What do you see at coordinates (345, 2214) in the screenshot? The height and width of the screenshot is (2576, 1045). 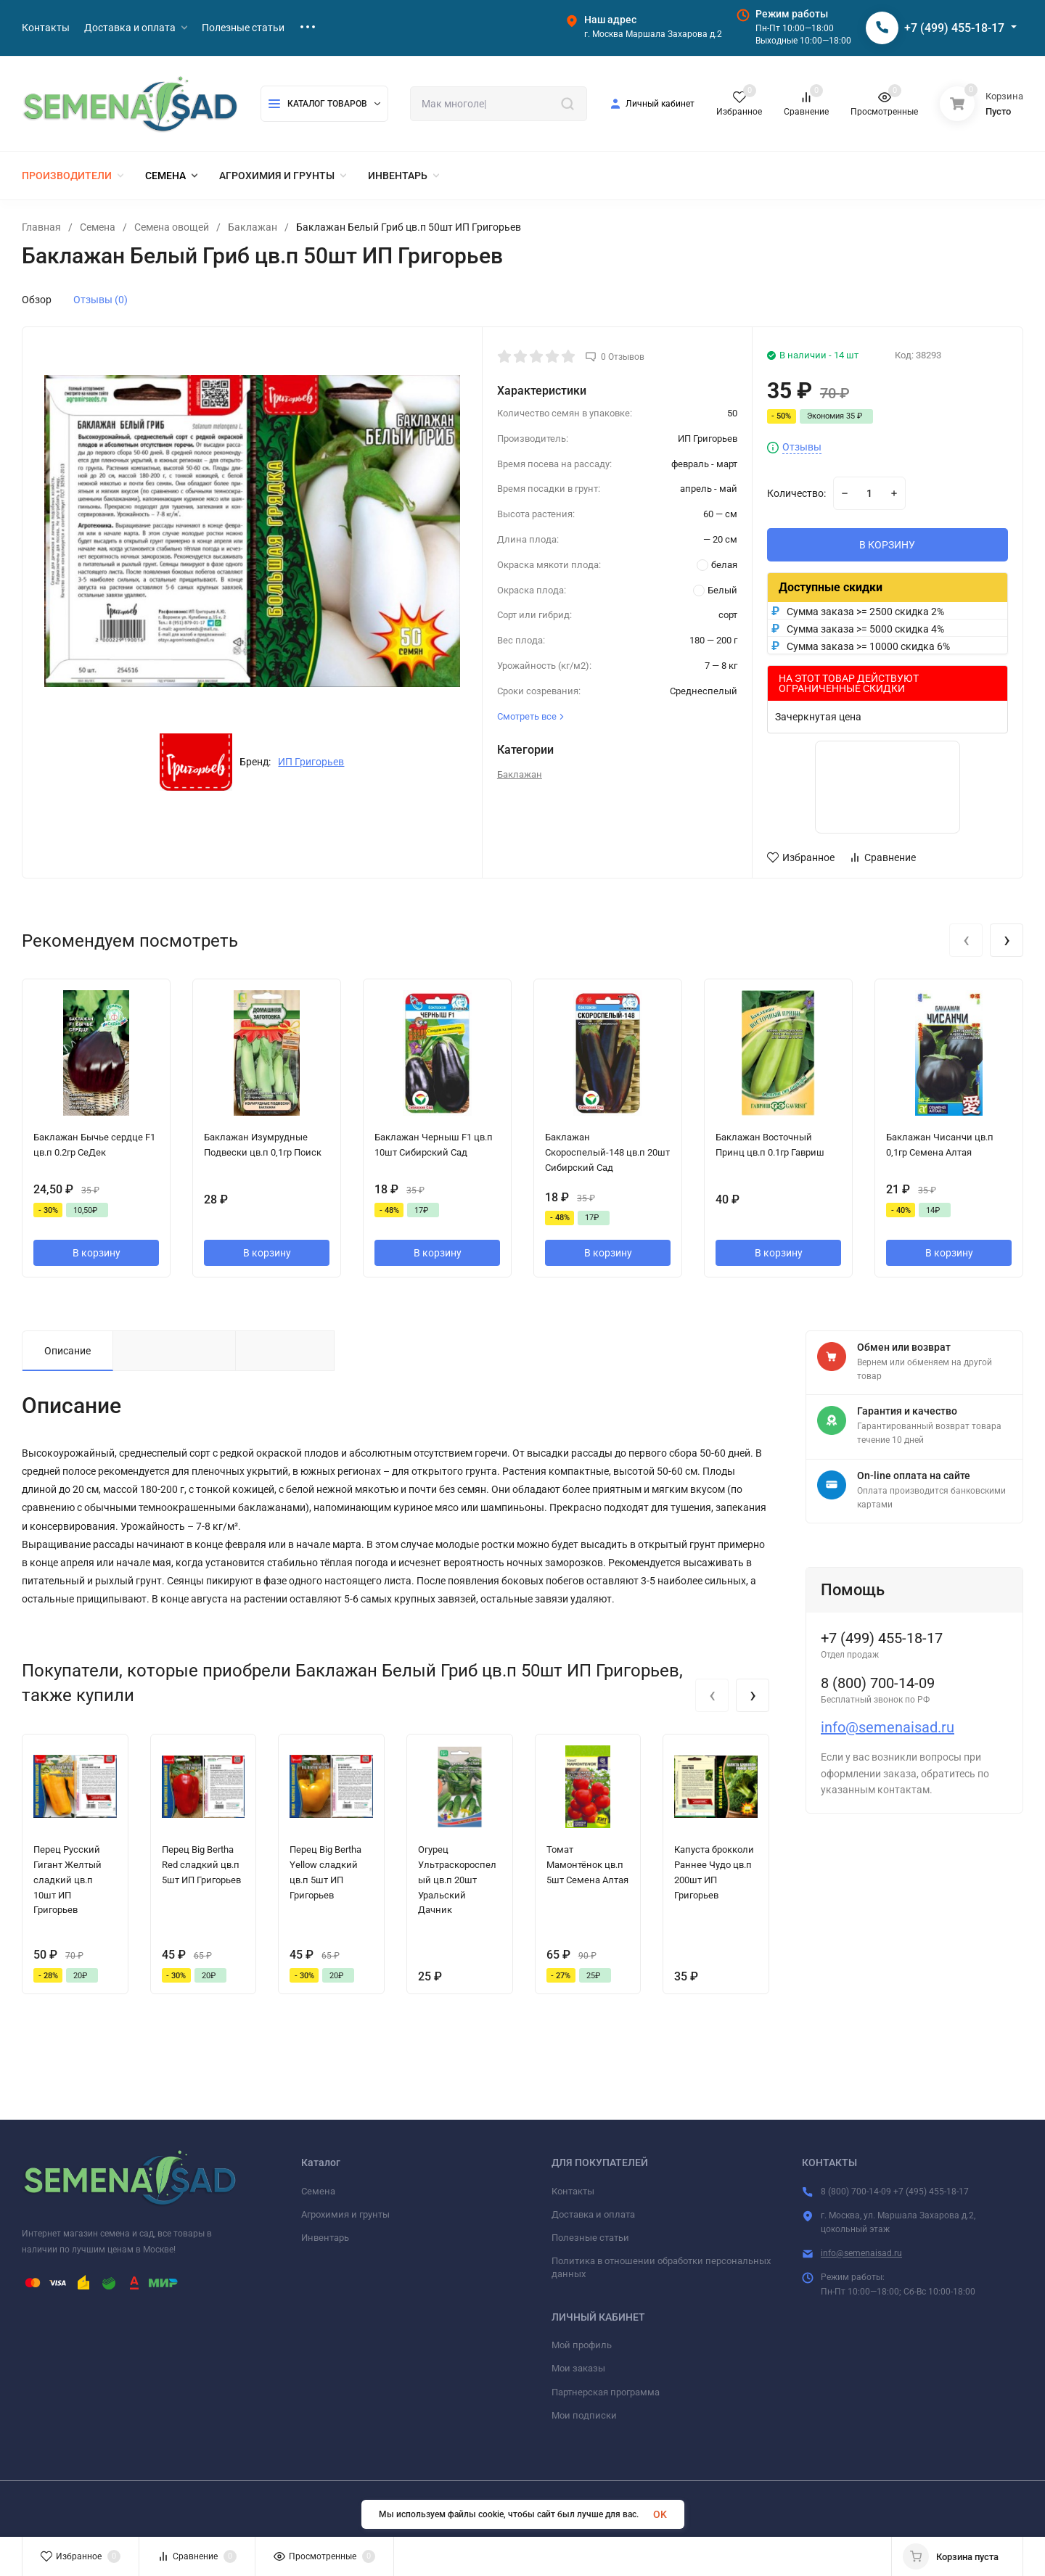 I see `Агрохимия и грунты` at bounding box center [345, 2214].